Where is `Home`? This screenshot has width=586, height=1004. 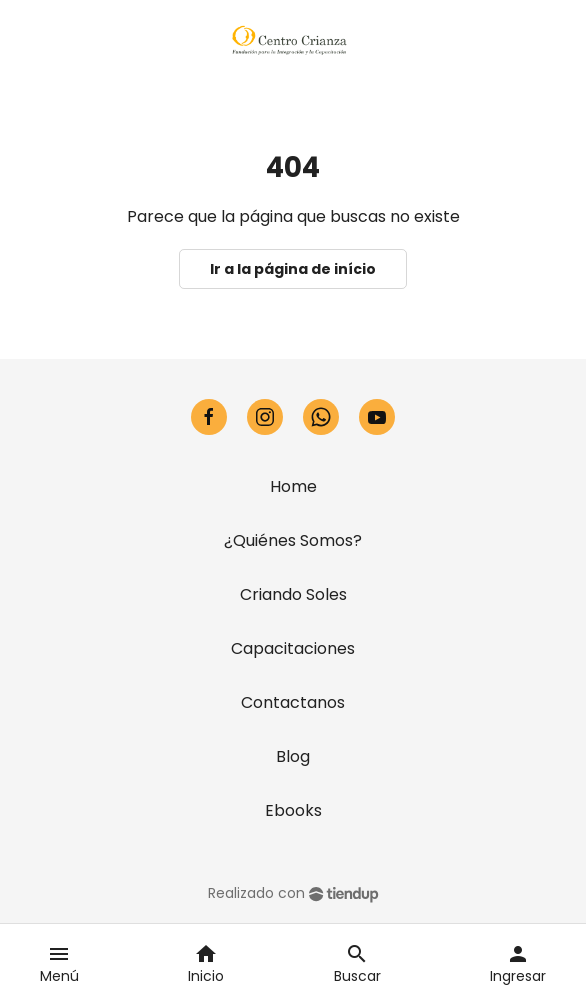 Home is located at coordinates (293, 486).